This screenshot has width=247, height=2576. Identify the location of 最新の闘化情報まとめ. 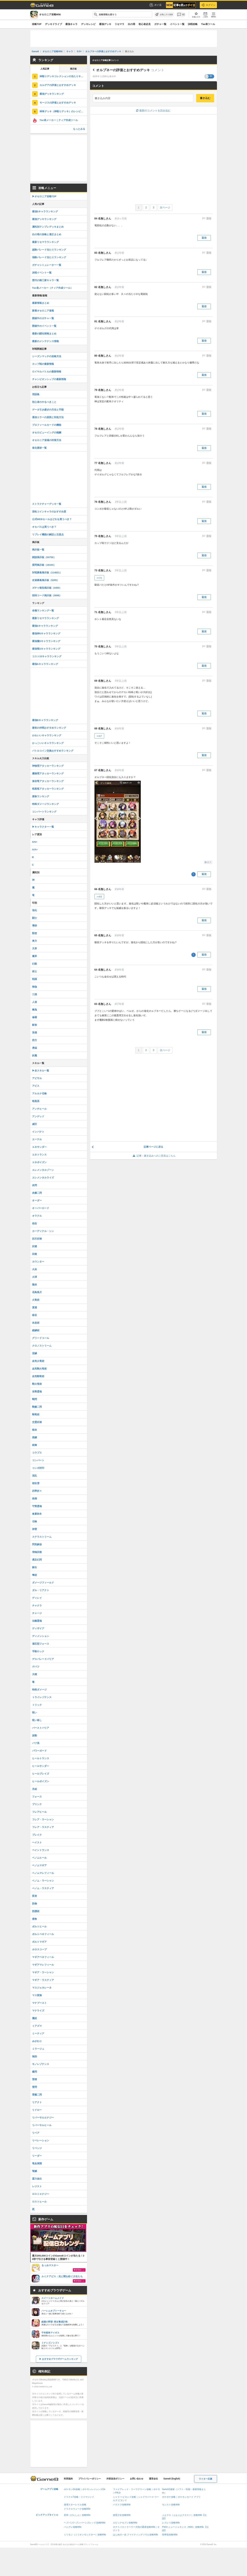
(44, 333).